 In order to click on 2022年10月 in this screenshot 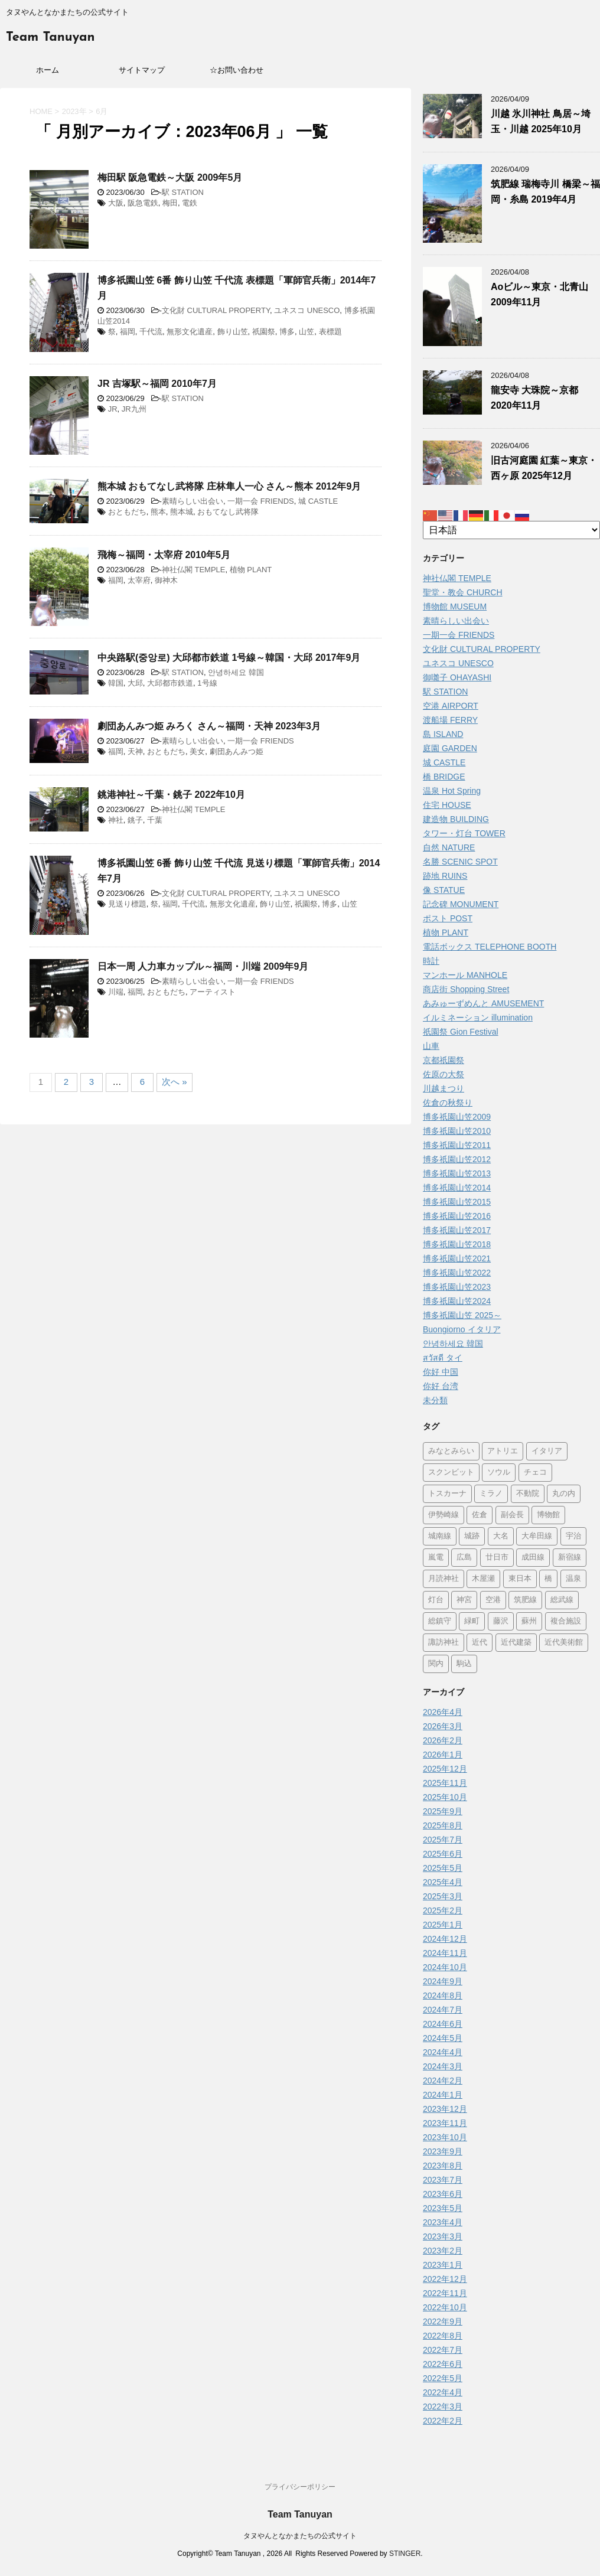, I will do `click(445, 2307)`.